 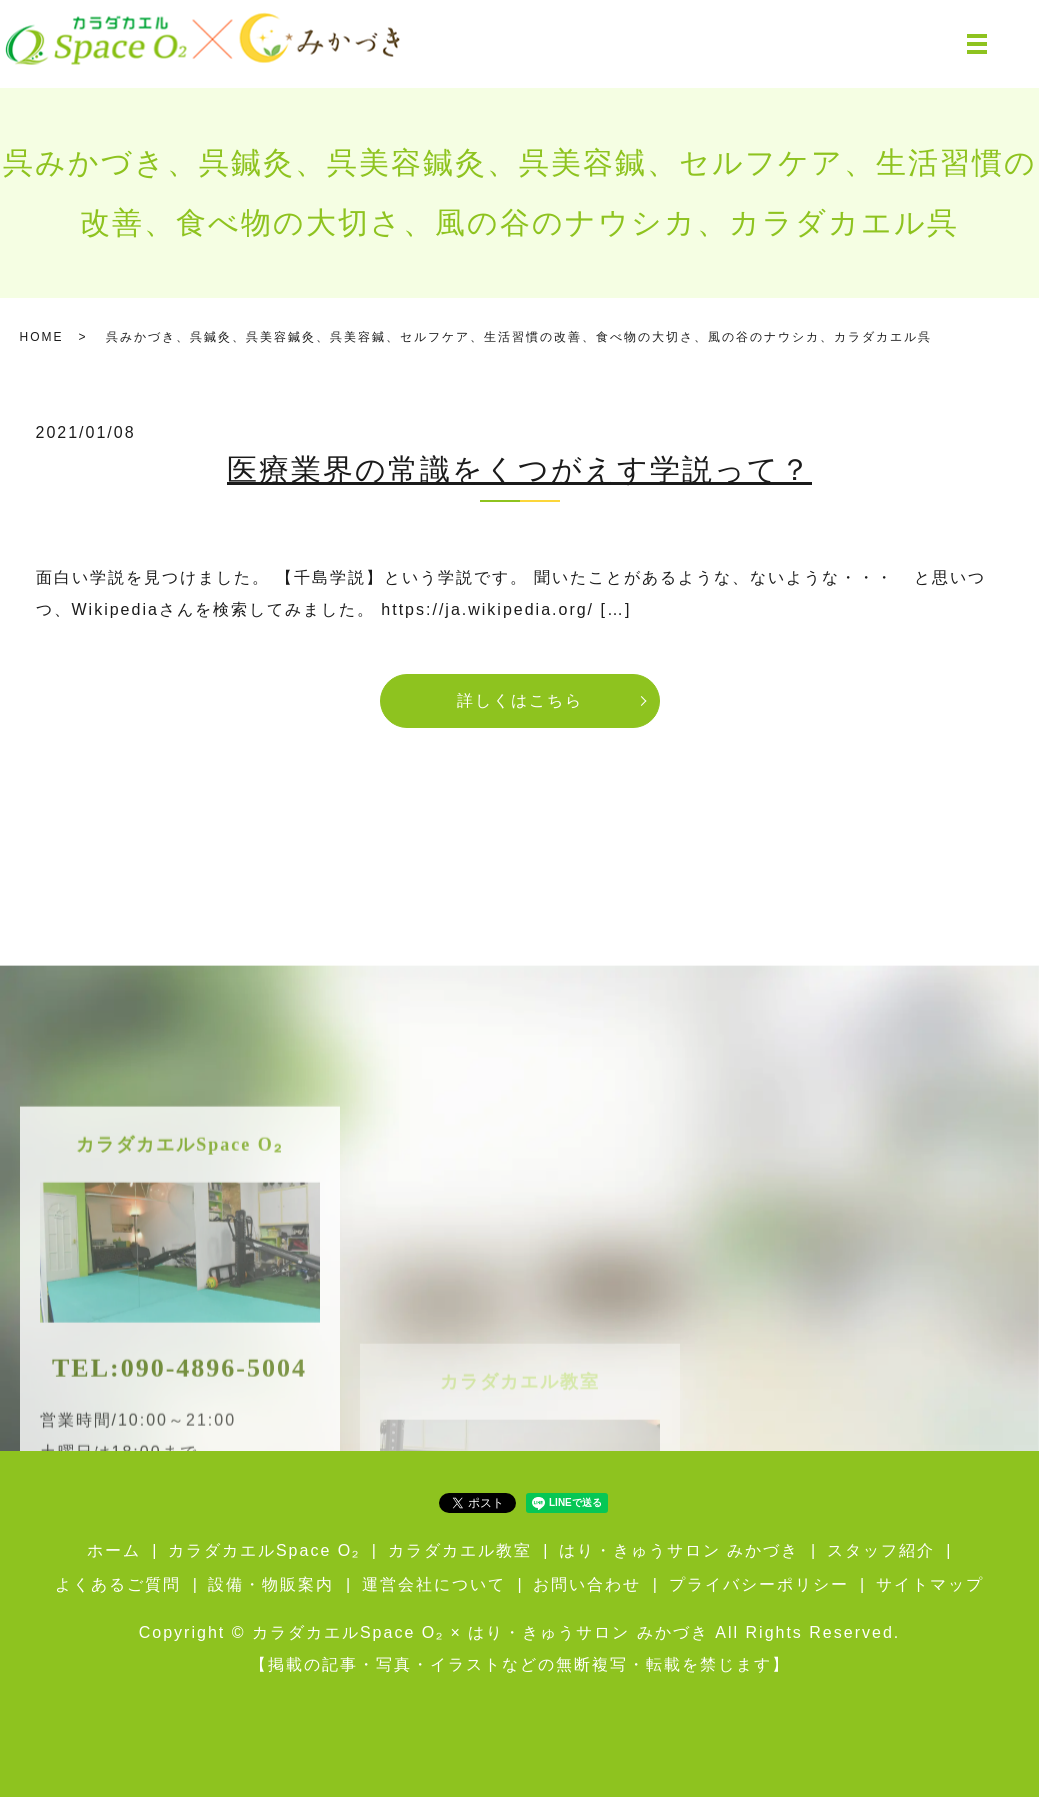 I want to click on 詳しくはこちら, so click(x=520, y=700).